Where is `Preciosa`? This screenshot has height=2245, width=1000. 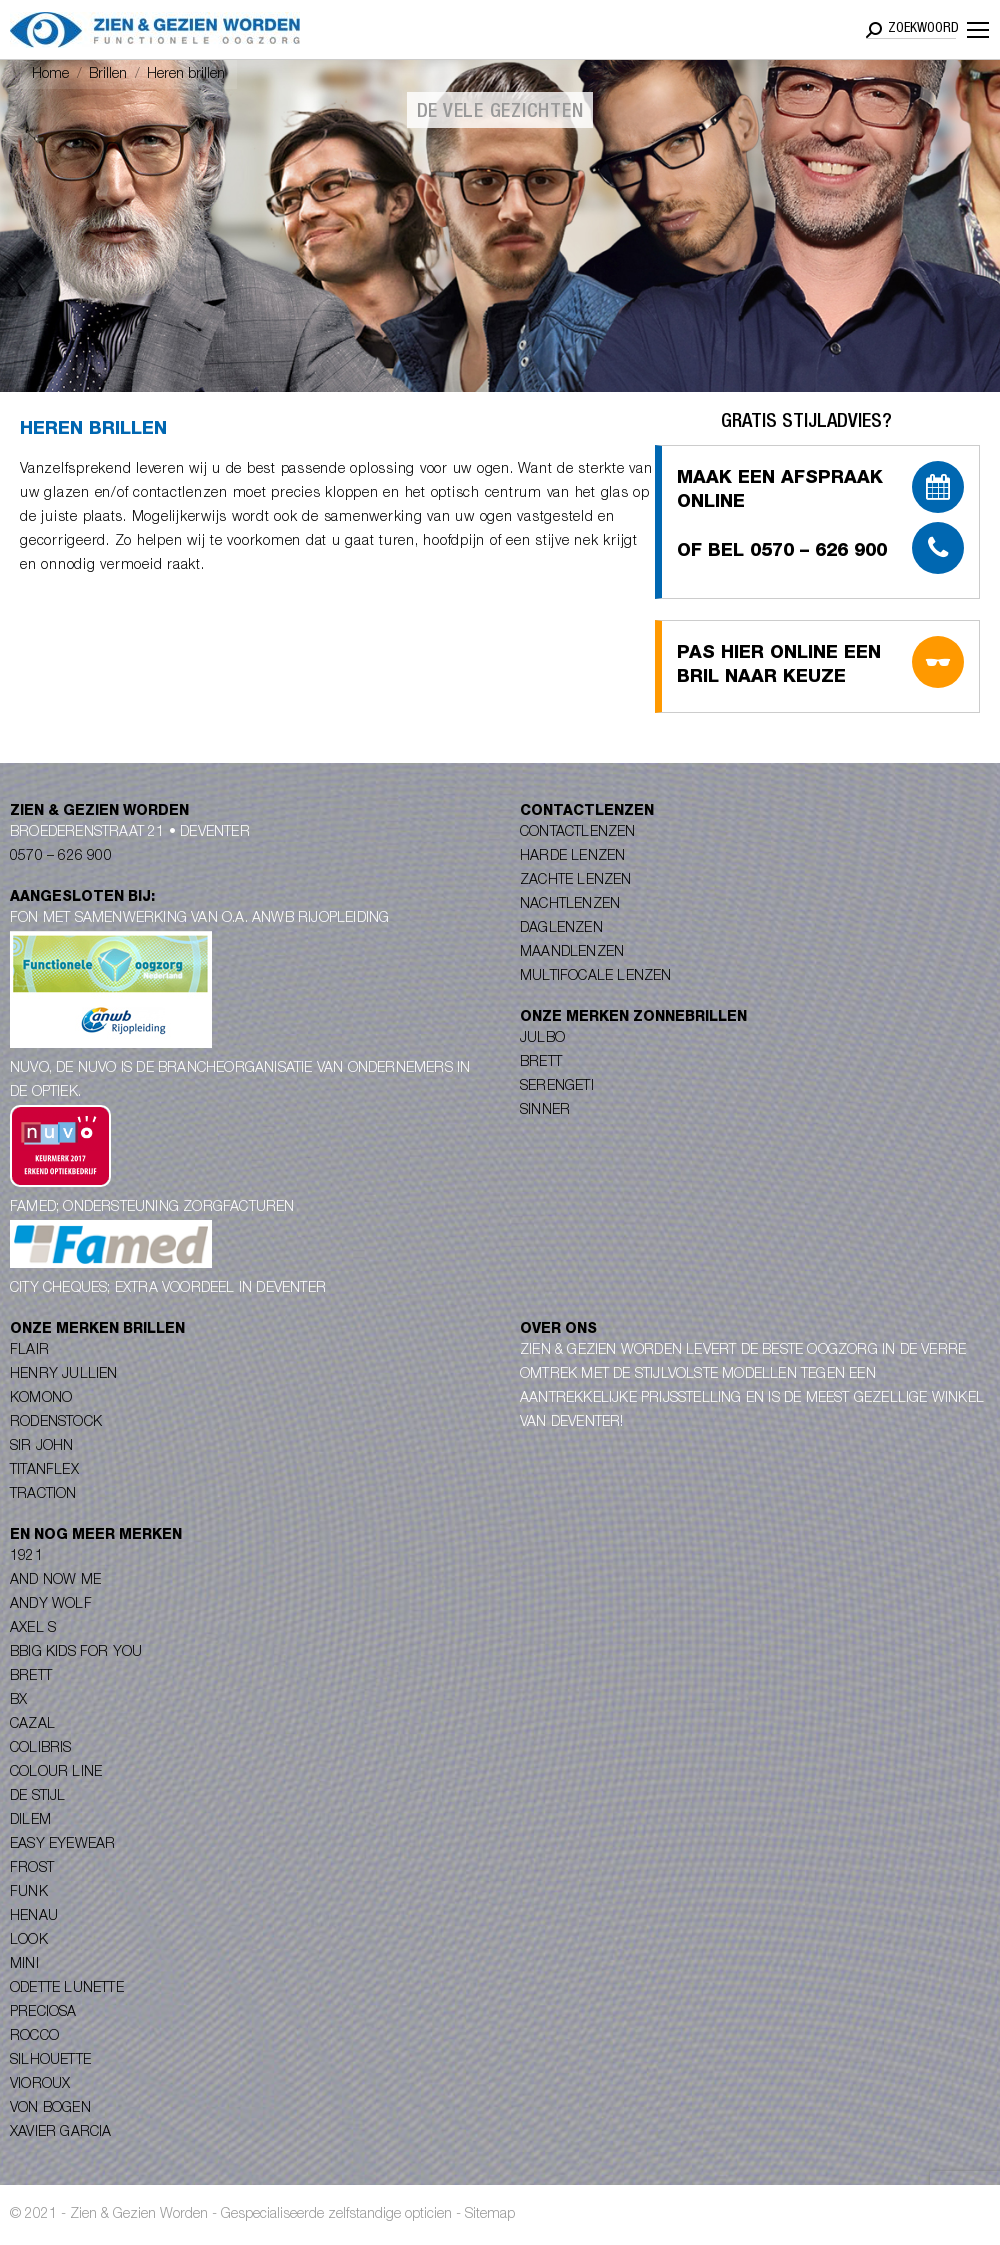
Preciosa is located at coordinates (43, 2013).